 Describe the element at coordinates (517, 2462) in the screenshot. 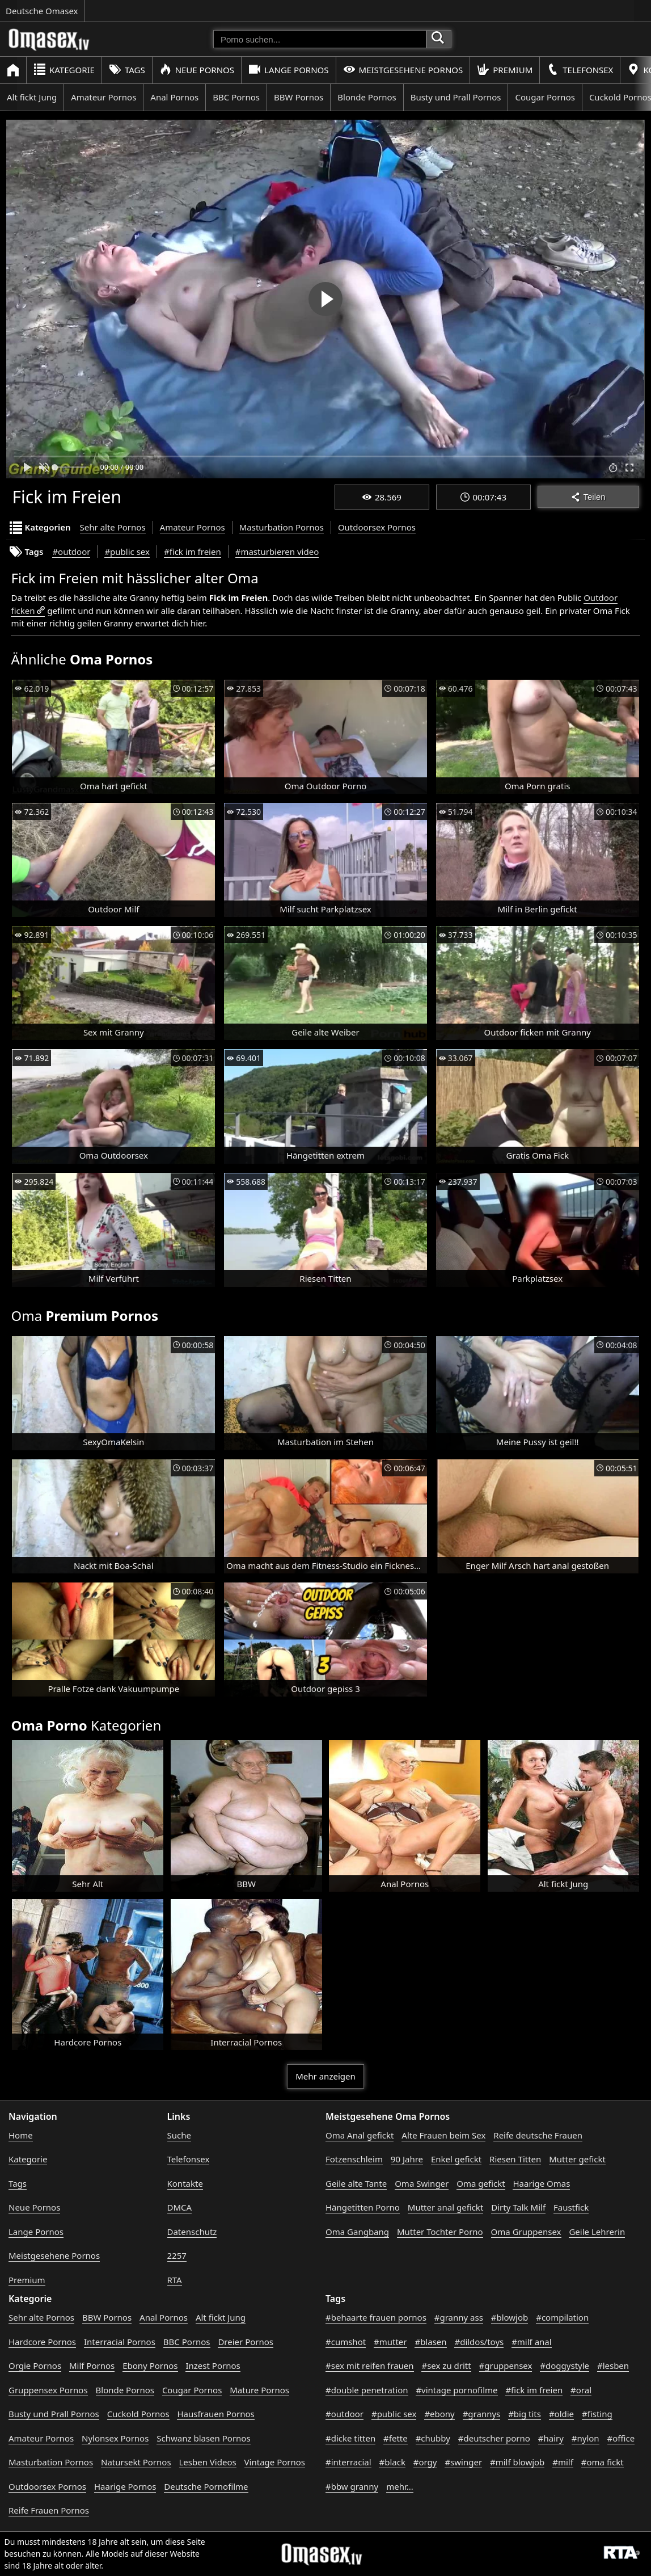

I see `#milf blowjob` at that location.